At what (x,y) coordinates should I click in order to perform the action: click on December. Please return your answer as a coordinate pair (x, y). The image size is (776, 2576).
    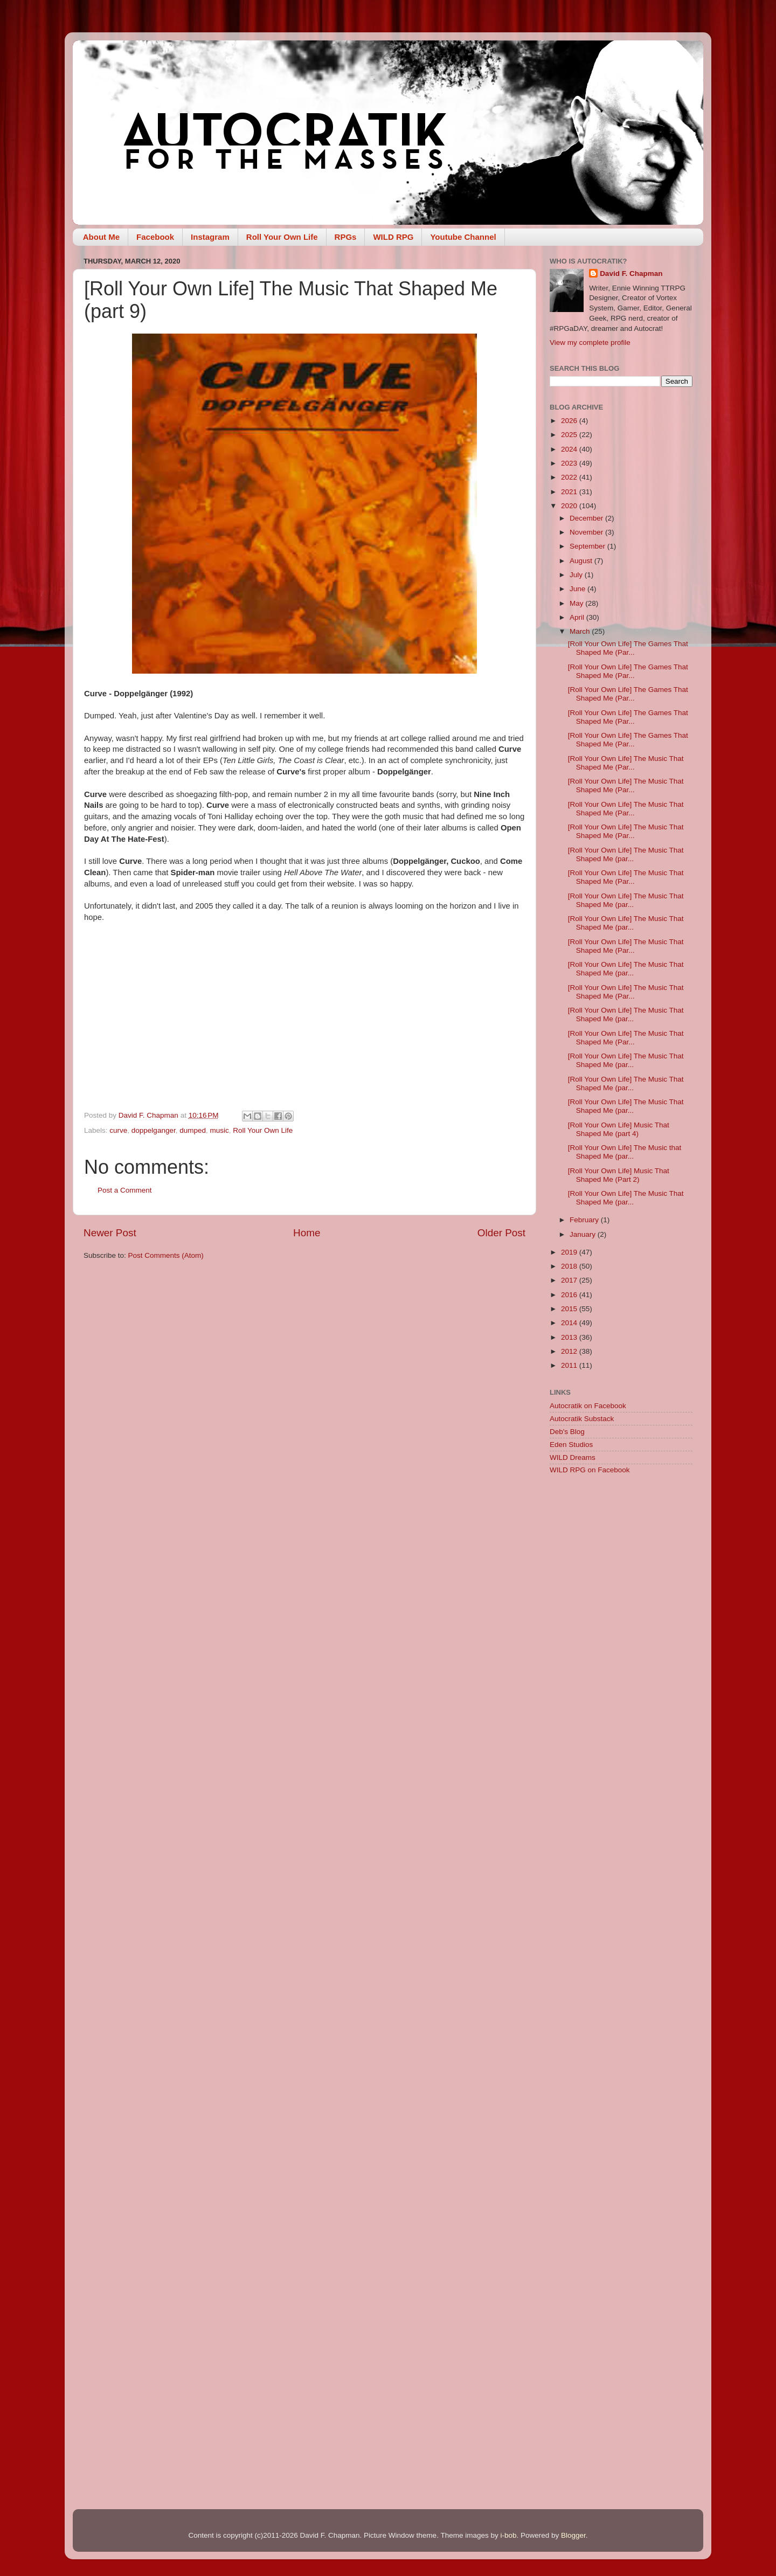
    Looking at the image, I should click on (587, 518).